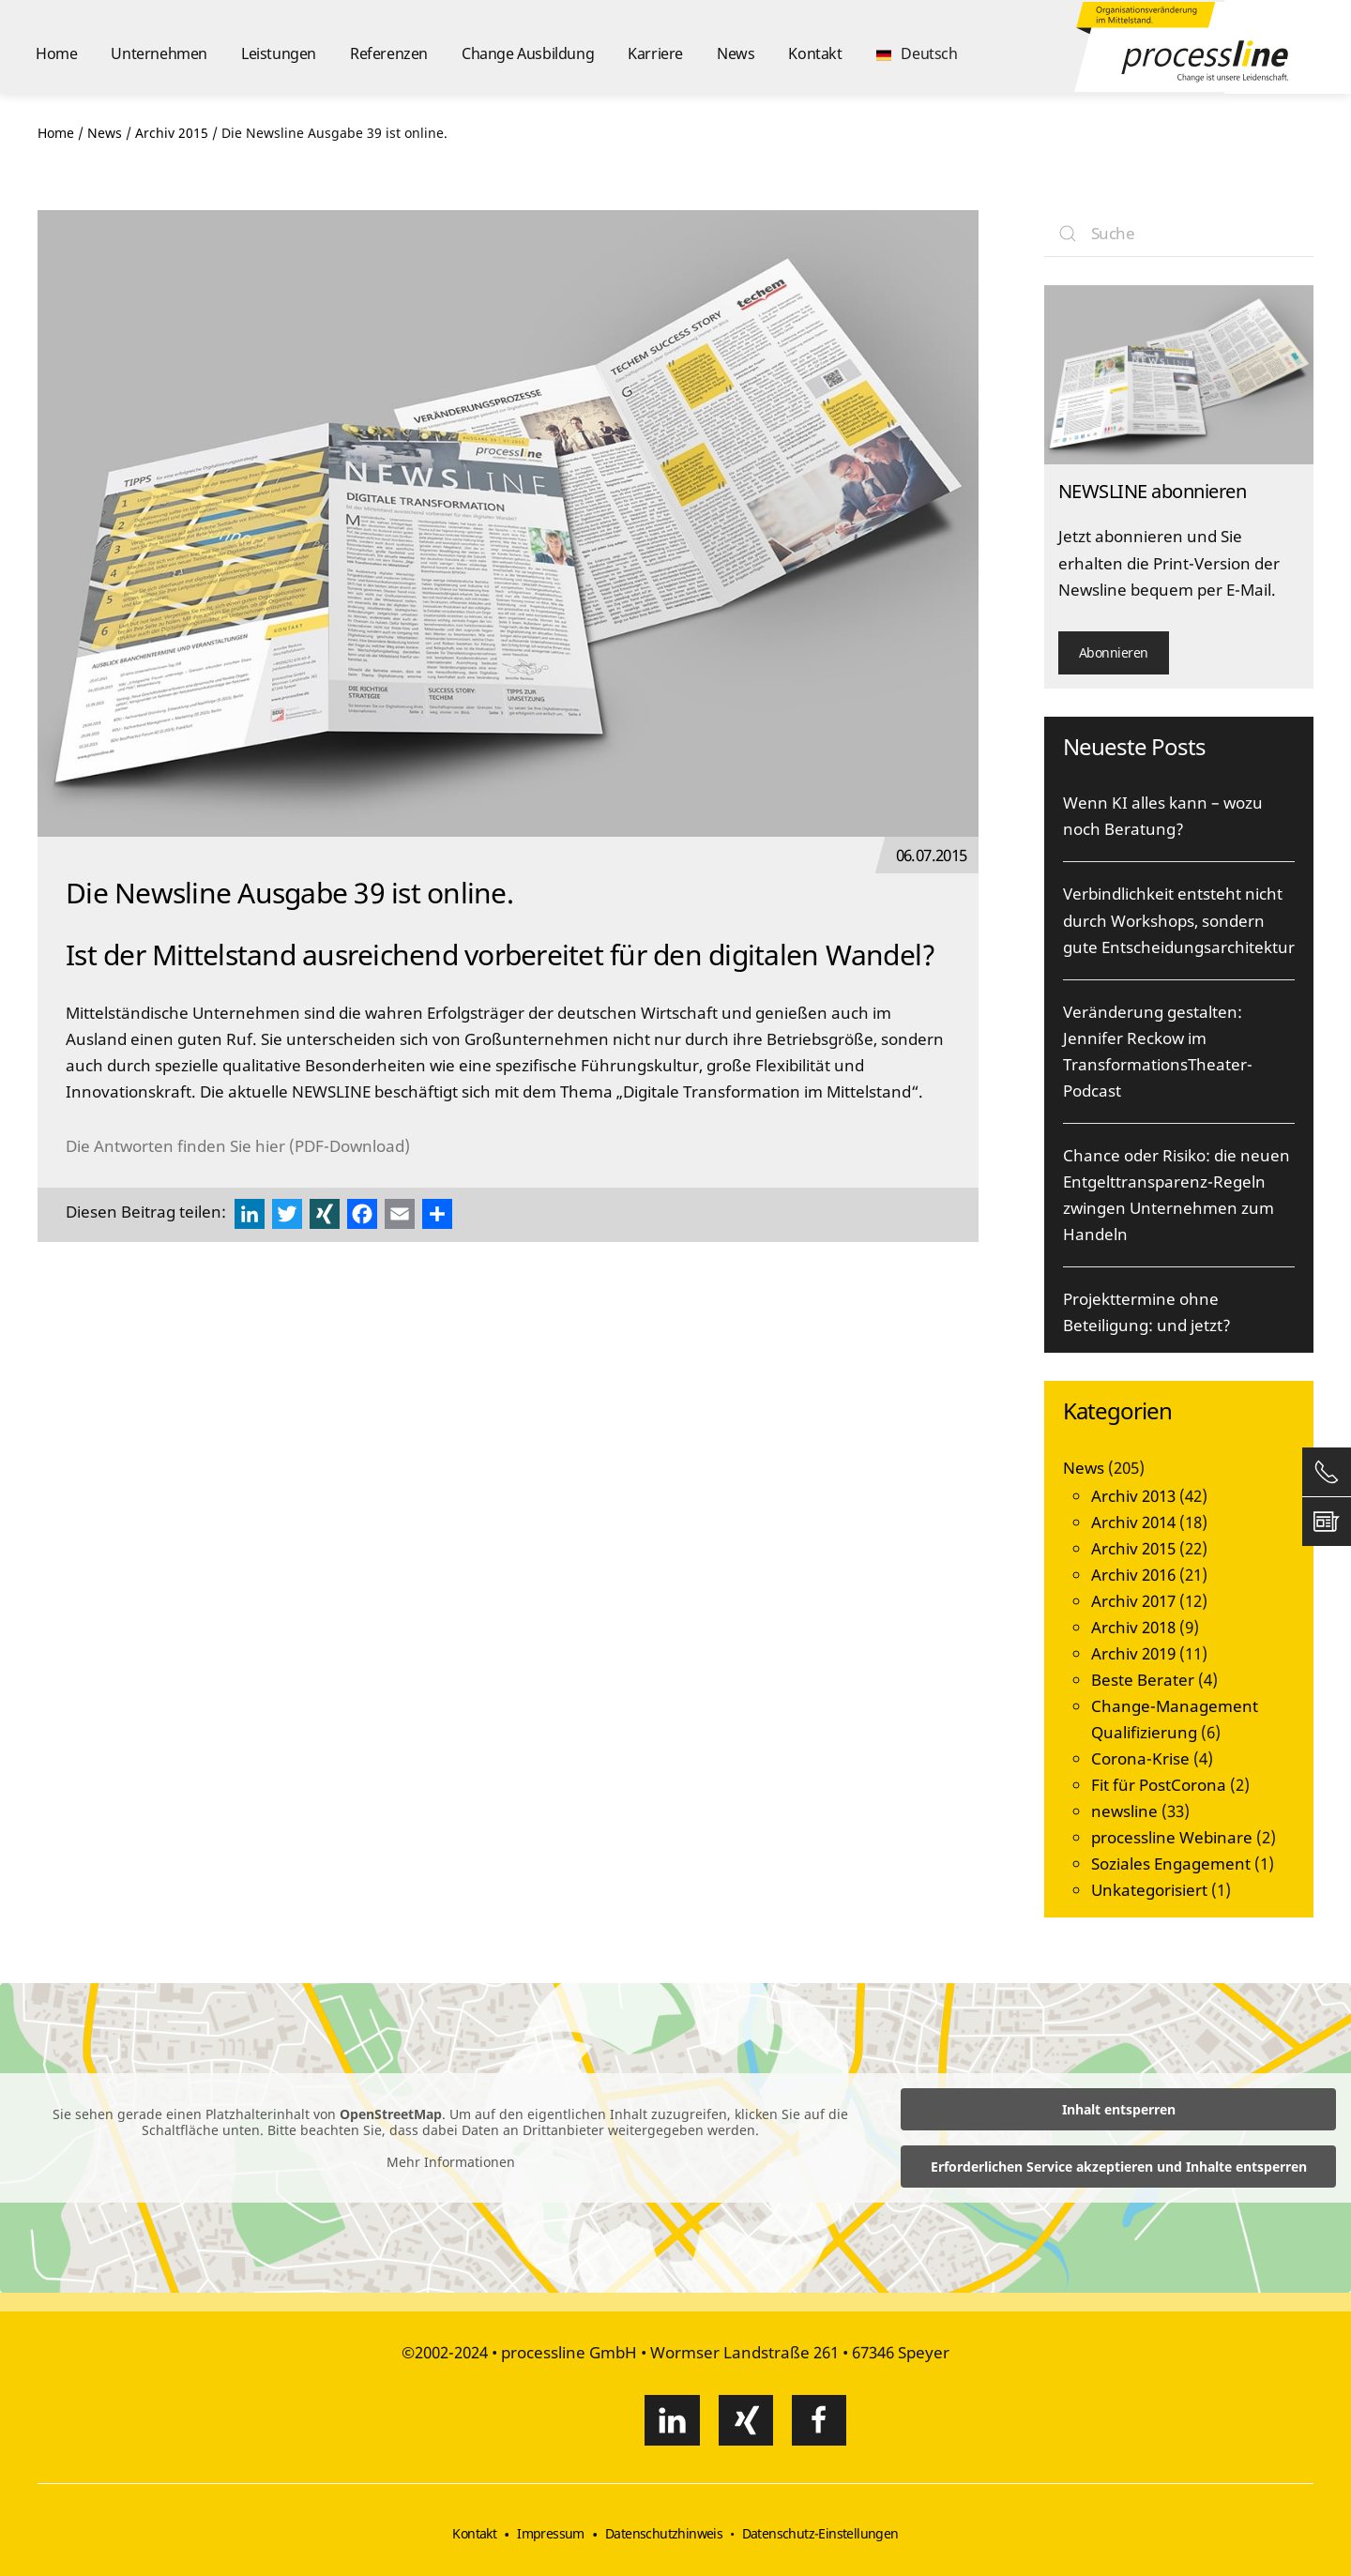  What do you see at coordinates (820, 2533) in the screenshot?
I see `Datenschutz-Einstellungen [button]` at bounding box center [820, 2533].